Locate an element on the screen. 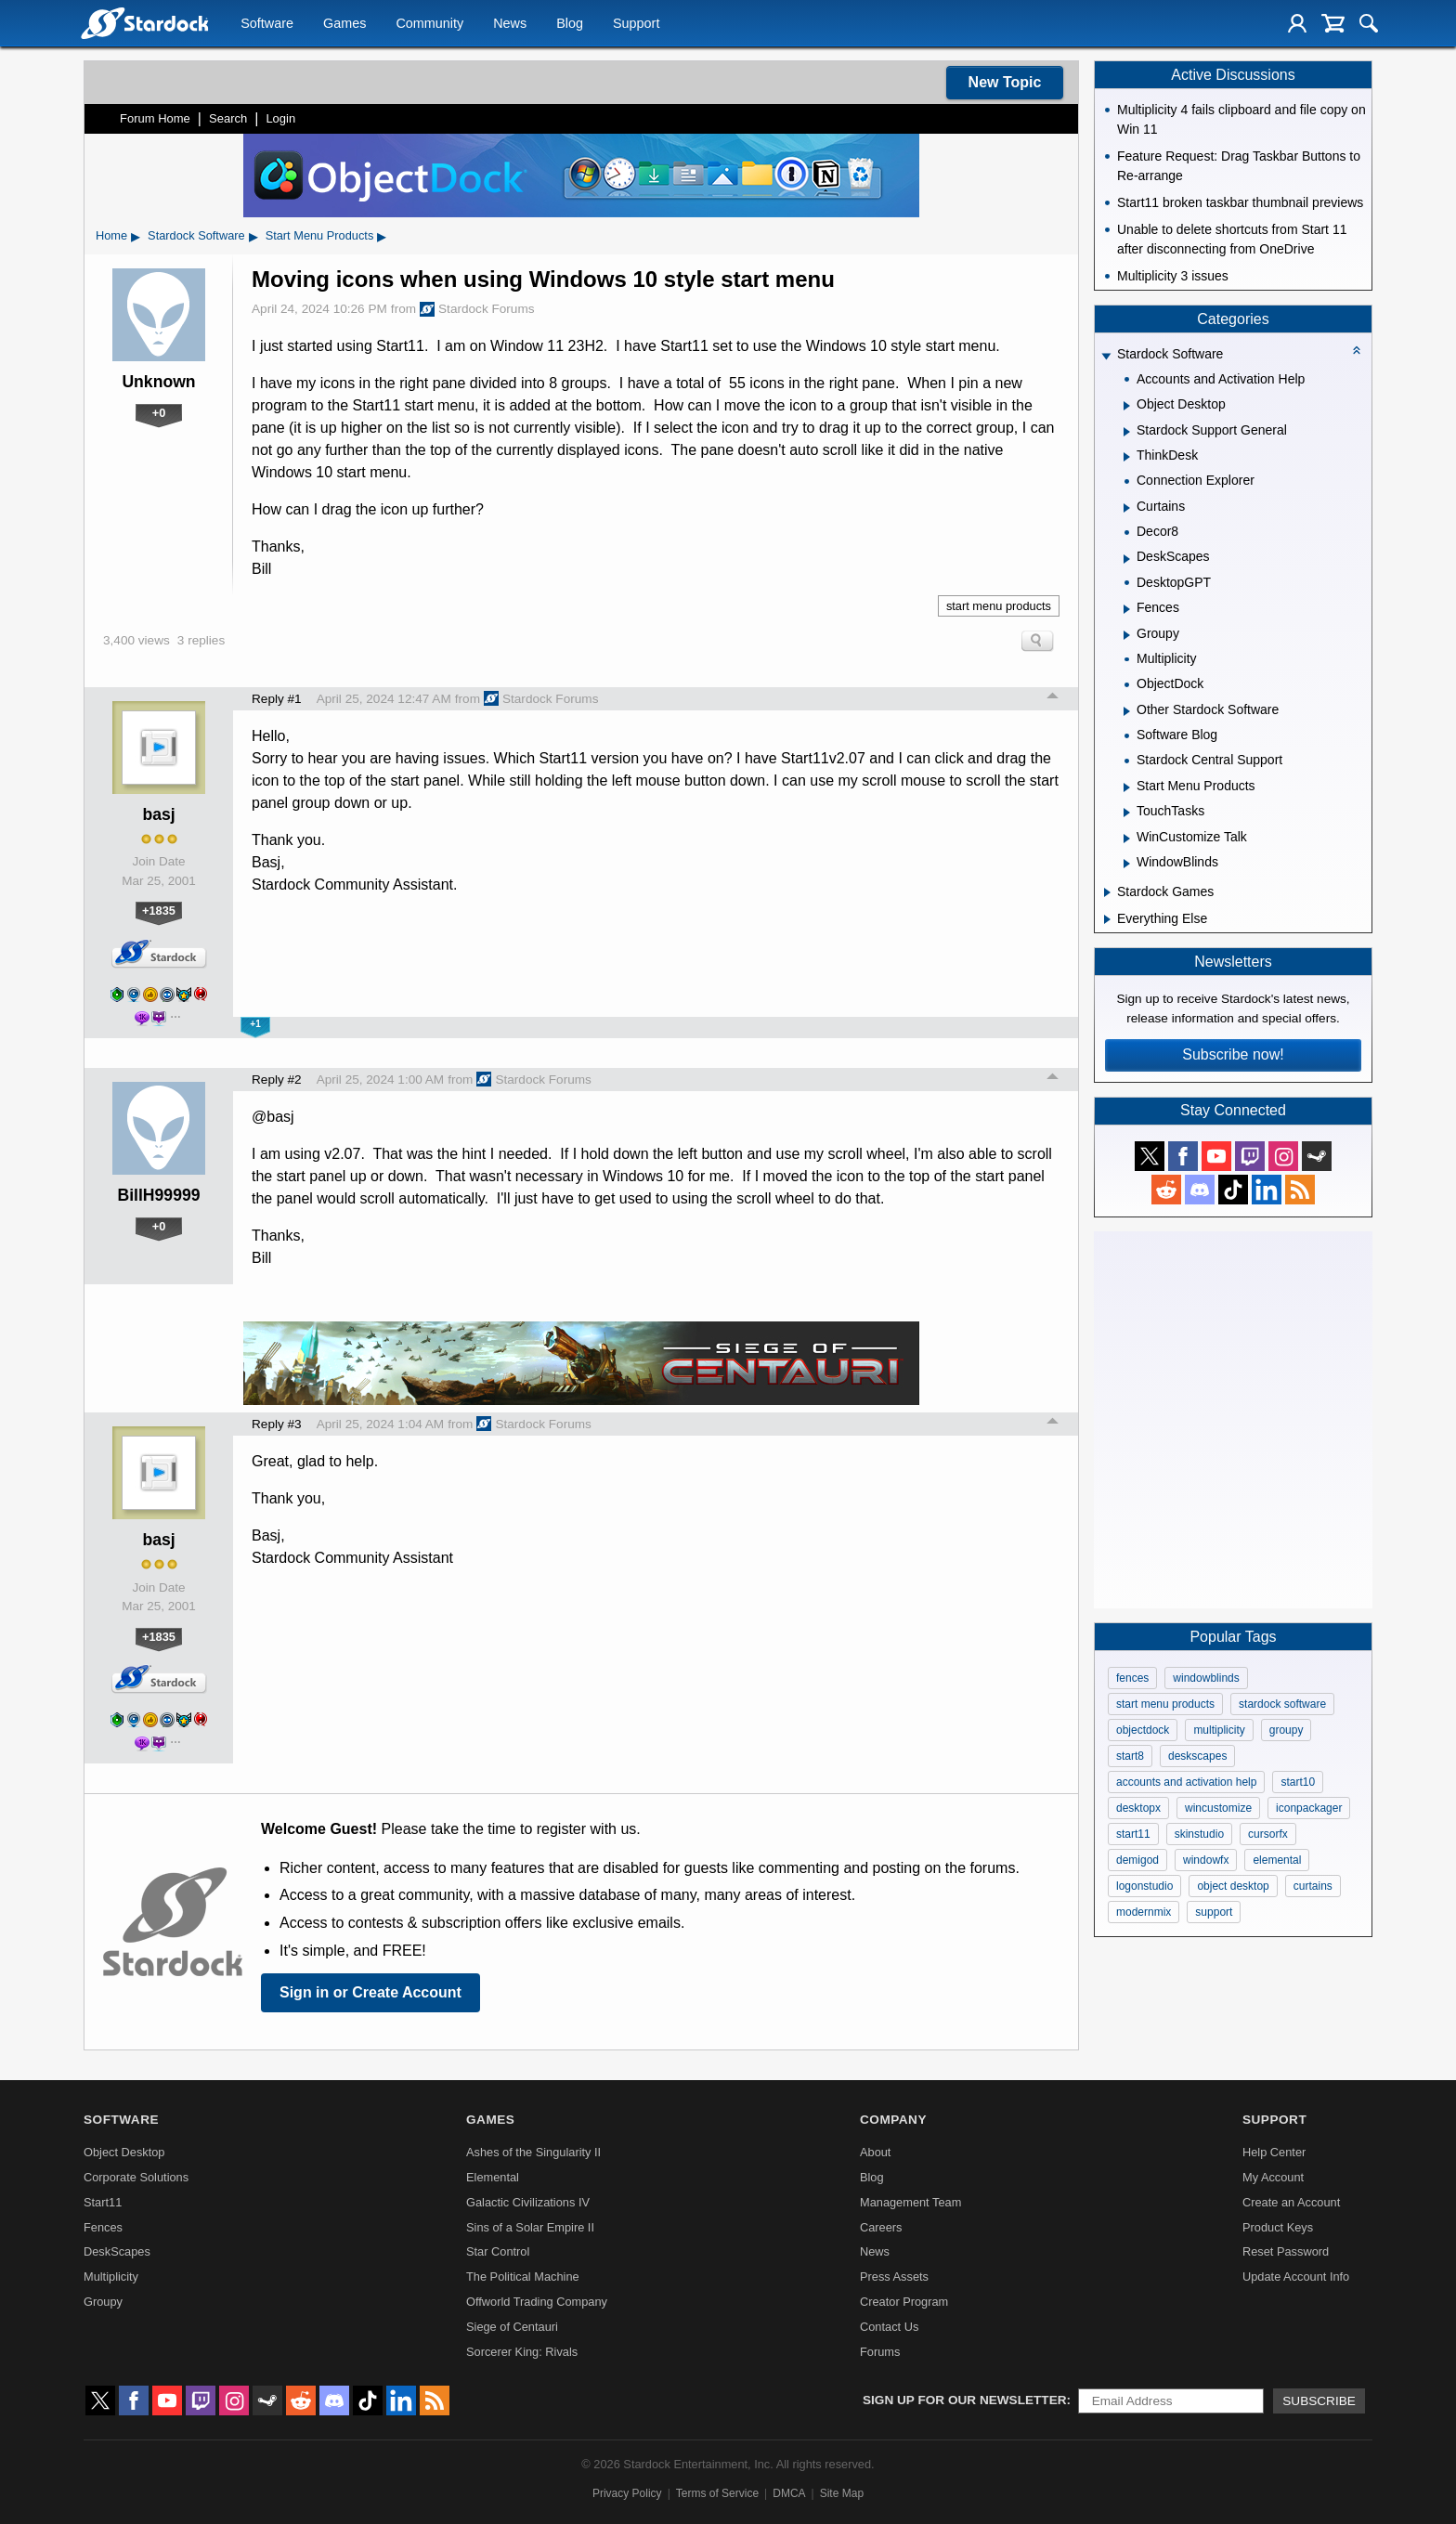 Image resolution: width=1456 pixels, height=2524 pixels. ▸ [Show subcategories of Start Menu Products] is located at coordinates (381, 236).